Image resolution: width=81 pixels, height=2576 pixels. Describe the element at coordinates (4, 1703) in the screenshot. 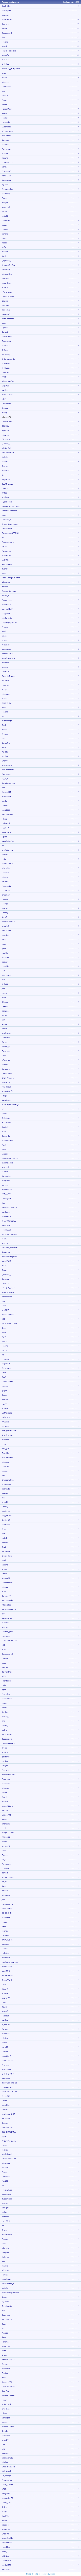

I see `vinum` at that location.